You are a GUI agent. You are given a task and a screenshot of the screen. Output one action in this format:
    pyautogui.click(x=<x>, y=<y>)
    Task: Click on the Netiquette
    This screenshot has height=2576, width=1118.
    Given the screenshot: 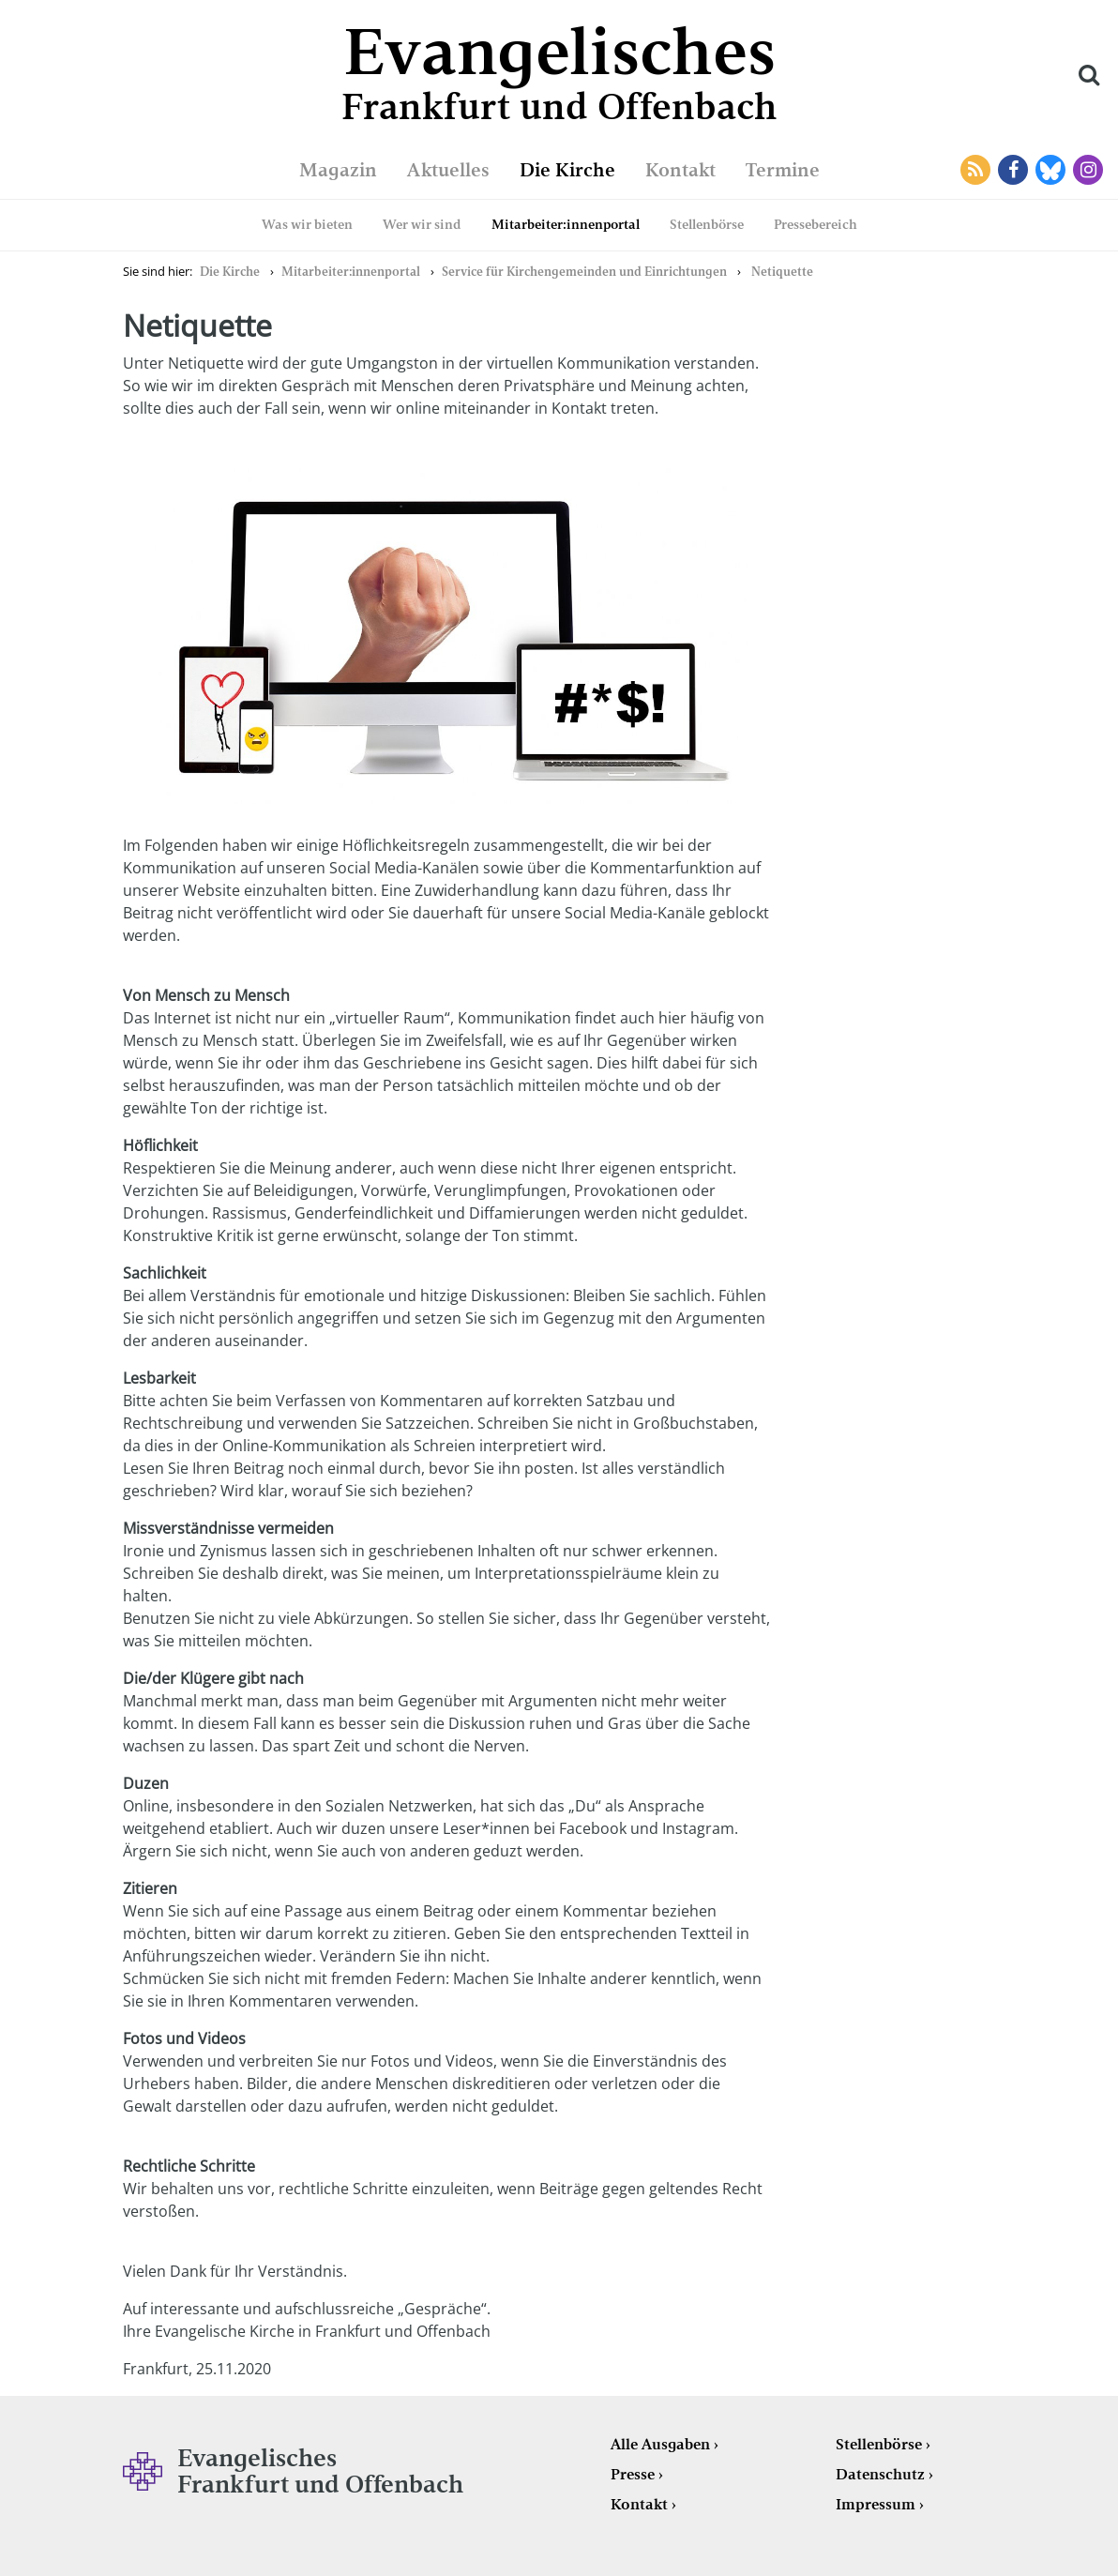 What is the action you would take?
    pyautogui.click(x=782, y=272)
    